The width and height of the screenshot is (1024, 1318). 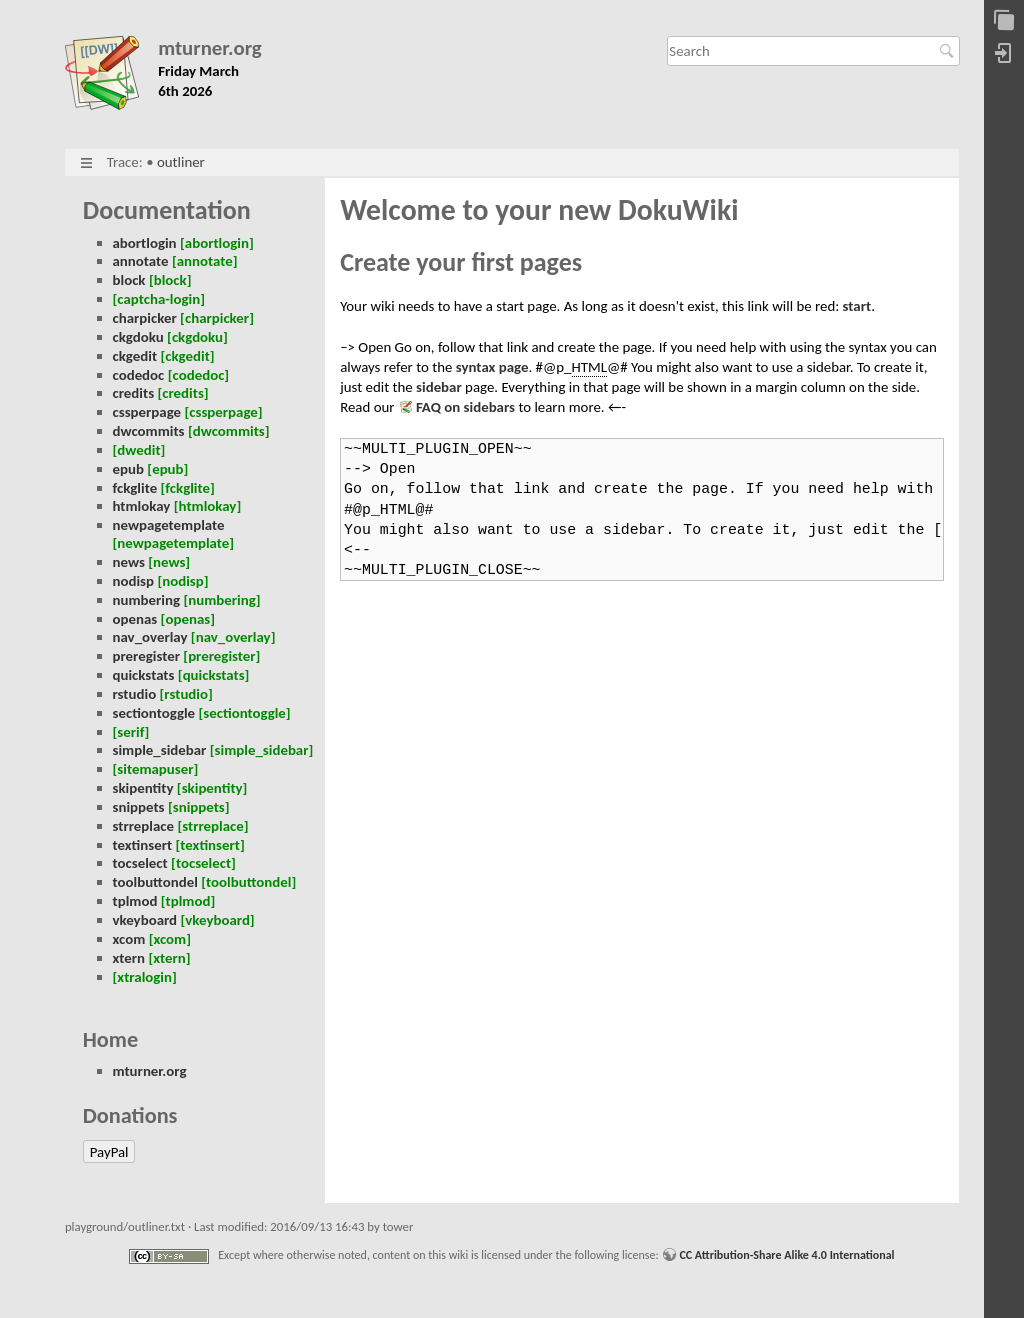 I want to click on htmlokay, so click(x=142, y=506).